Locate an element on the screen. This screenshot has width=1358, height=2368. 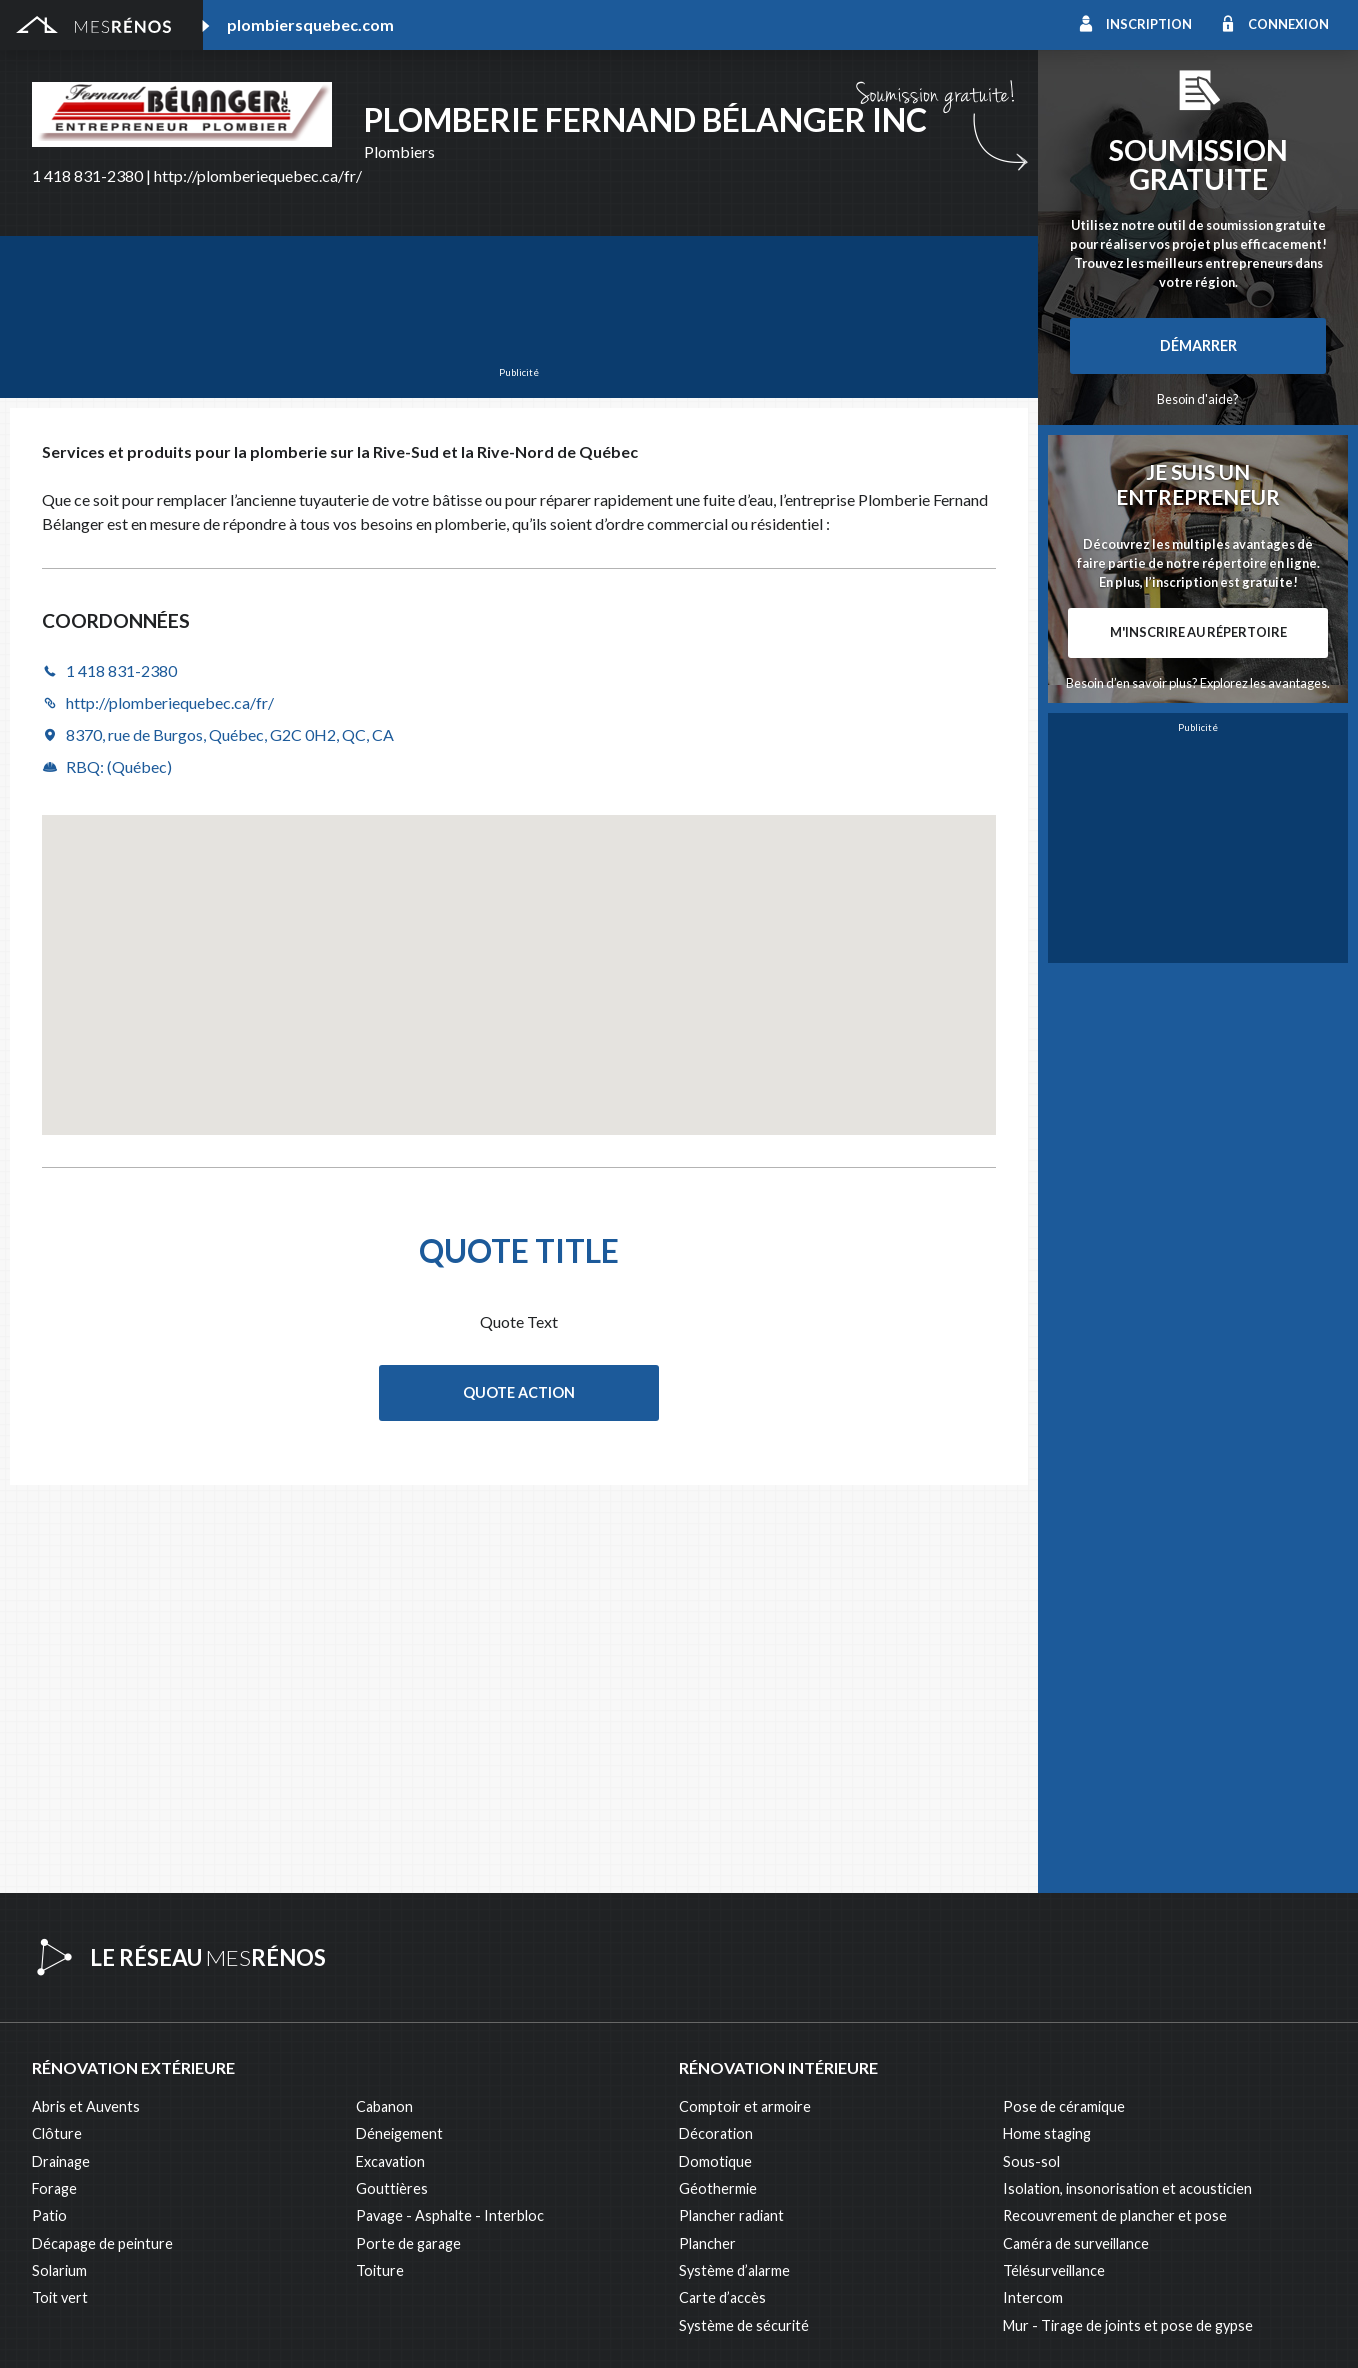
Gouttières is located at coordinates (392, 1790).